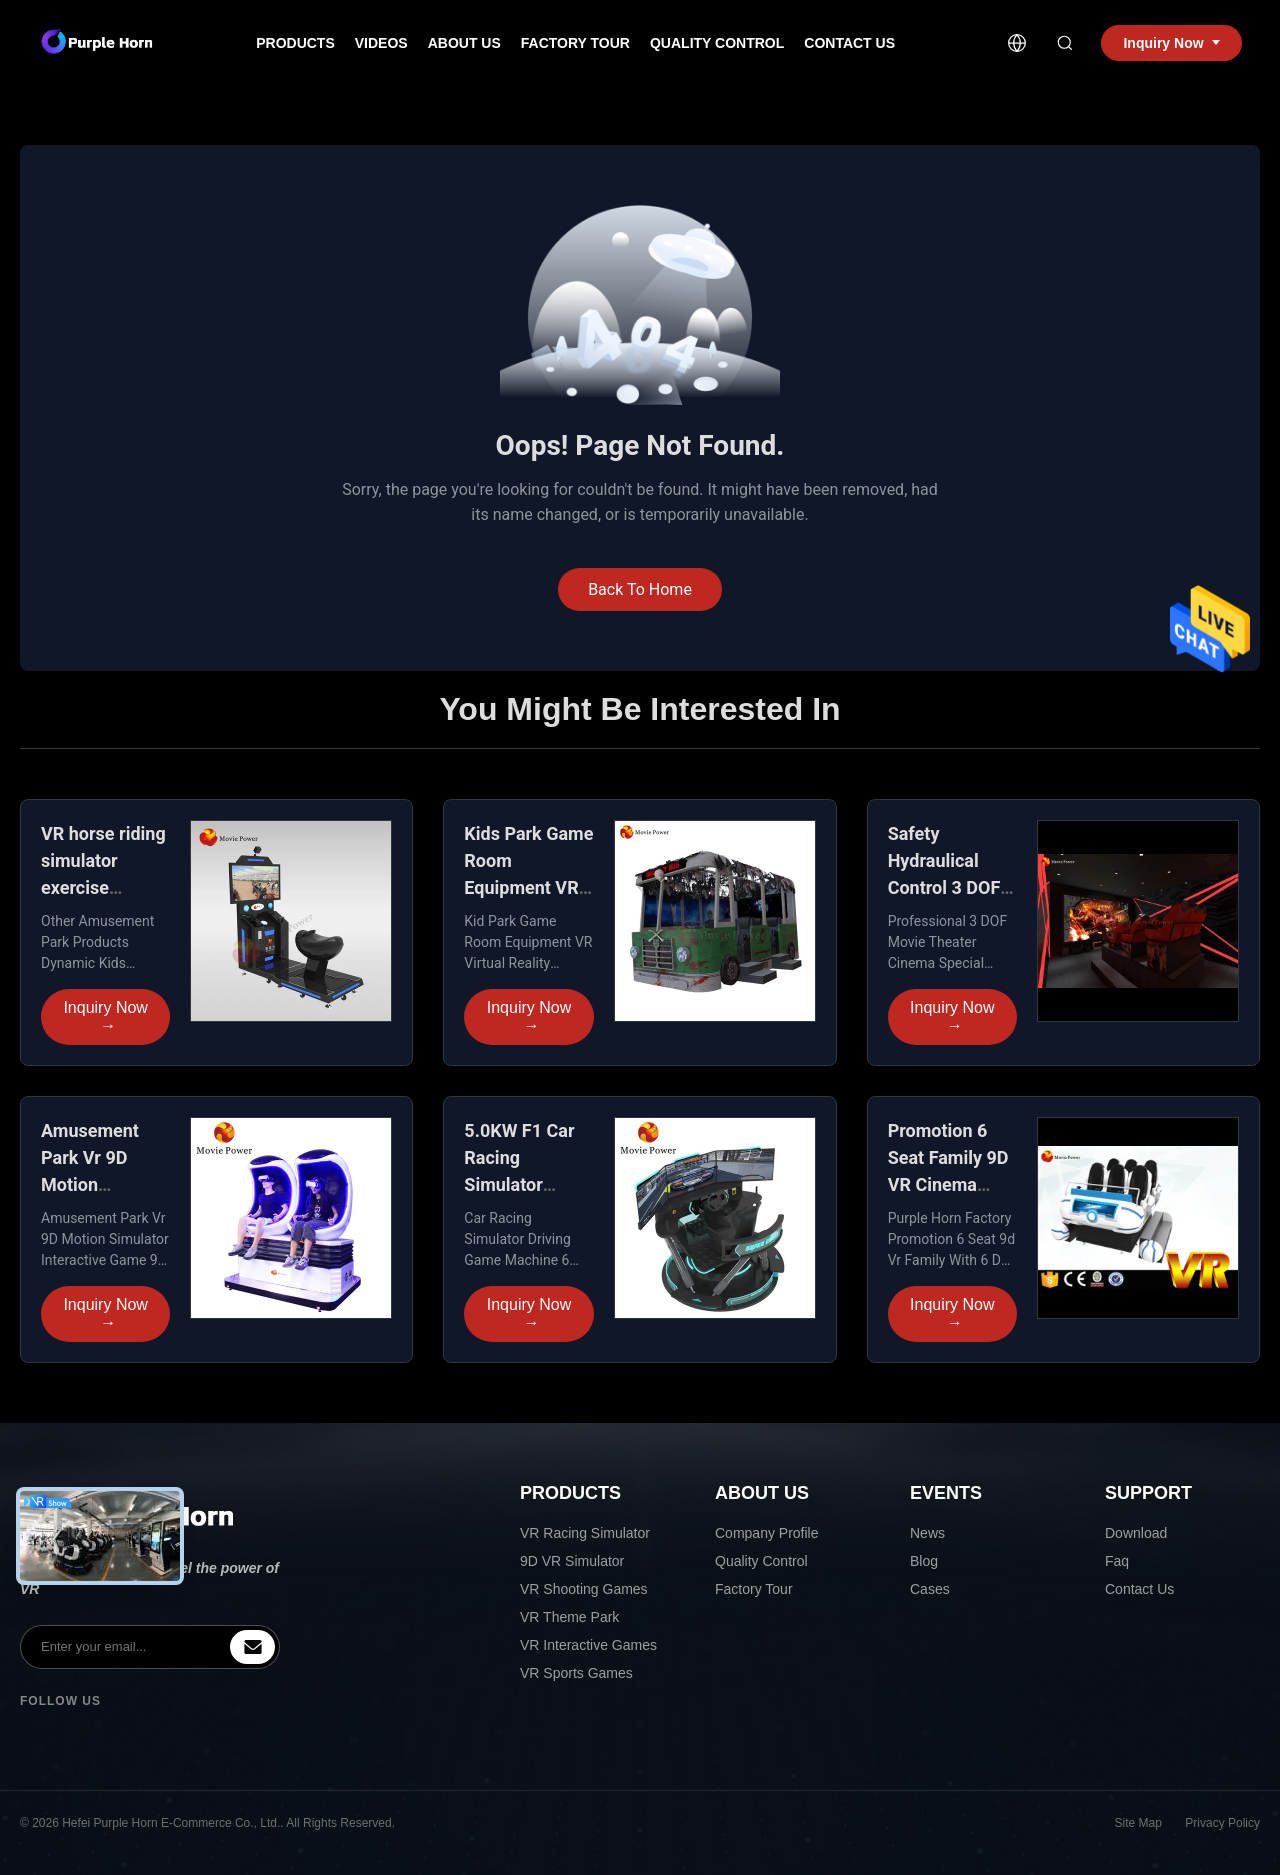 The width and height of the screenshot is (1280, 1875). Describe the element at coordinates (588, 1645) in the screenshot. I see `VR Interactive Games` at that location.